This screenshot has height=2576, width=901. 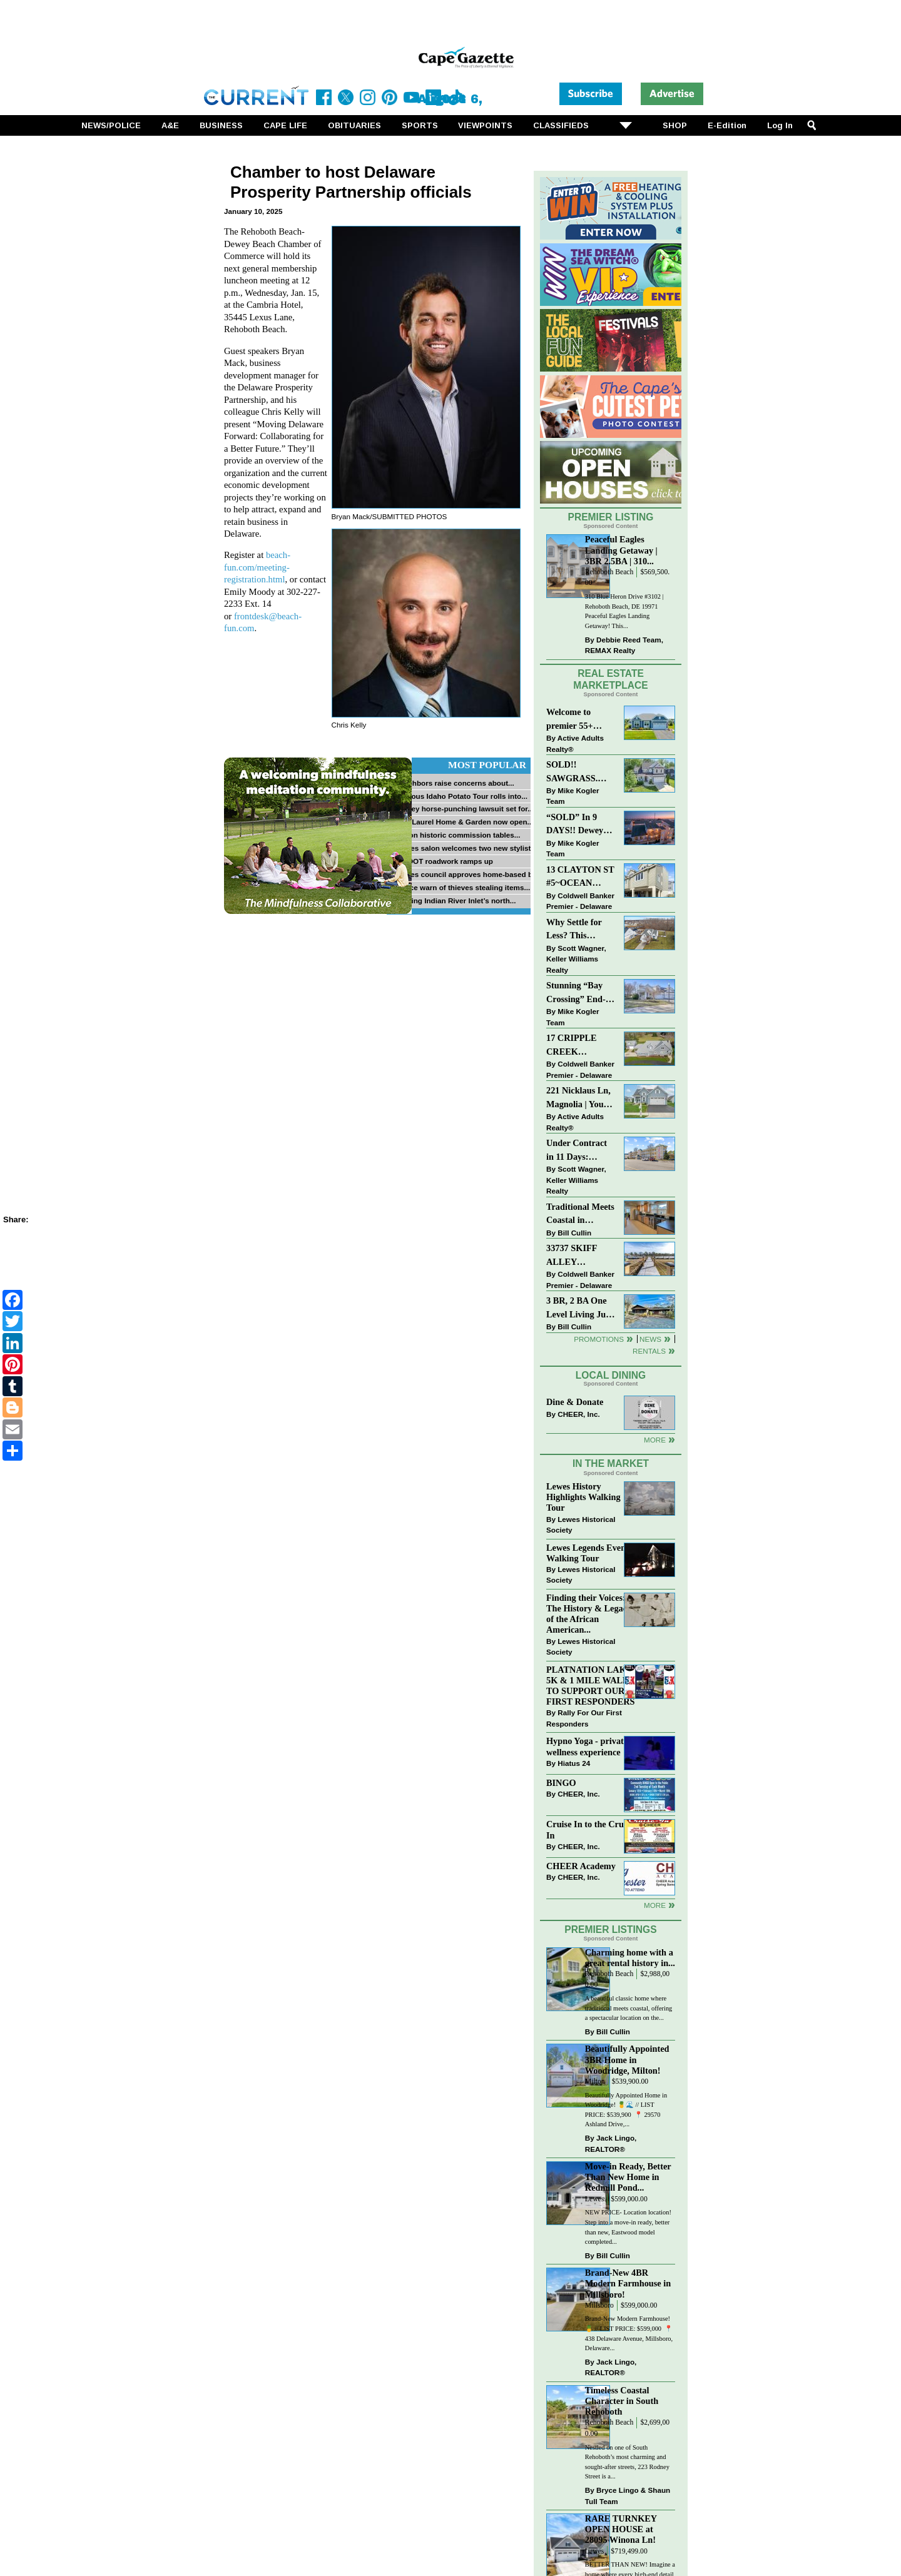 What do you see at coordinates (581, 930) in the screenshot?
I see `Why Settle for Less? This Beautiful Lewes Home Offers Space, Comfort & Coastal Convenience!` at bounding box center [581, 930].